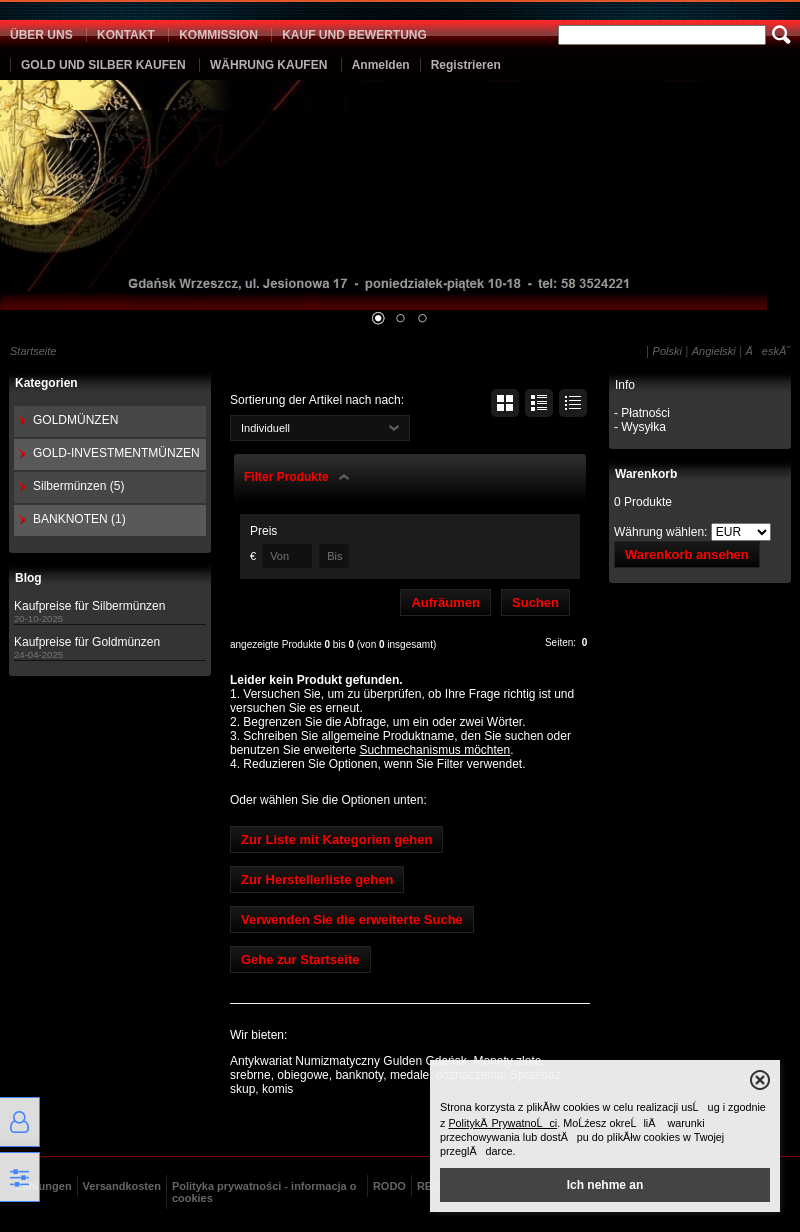 The width and height of the screenshot is (800, 1232). What do you see at coordinates (28, 578) in the screenshot?
I see `Blog` at bounding box center [28, 578].